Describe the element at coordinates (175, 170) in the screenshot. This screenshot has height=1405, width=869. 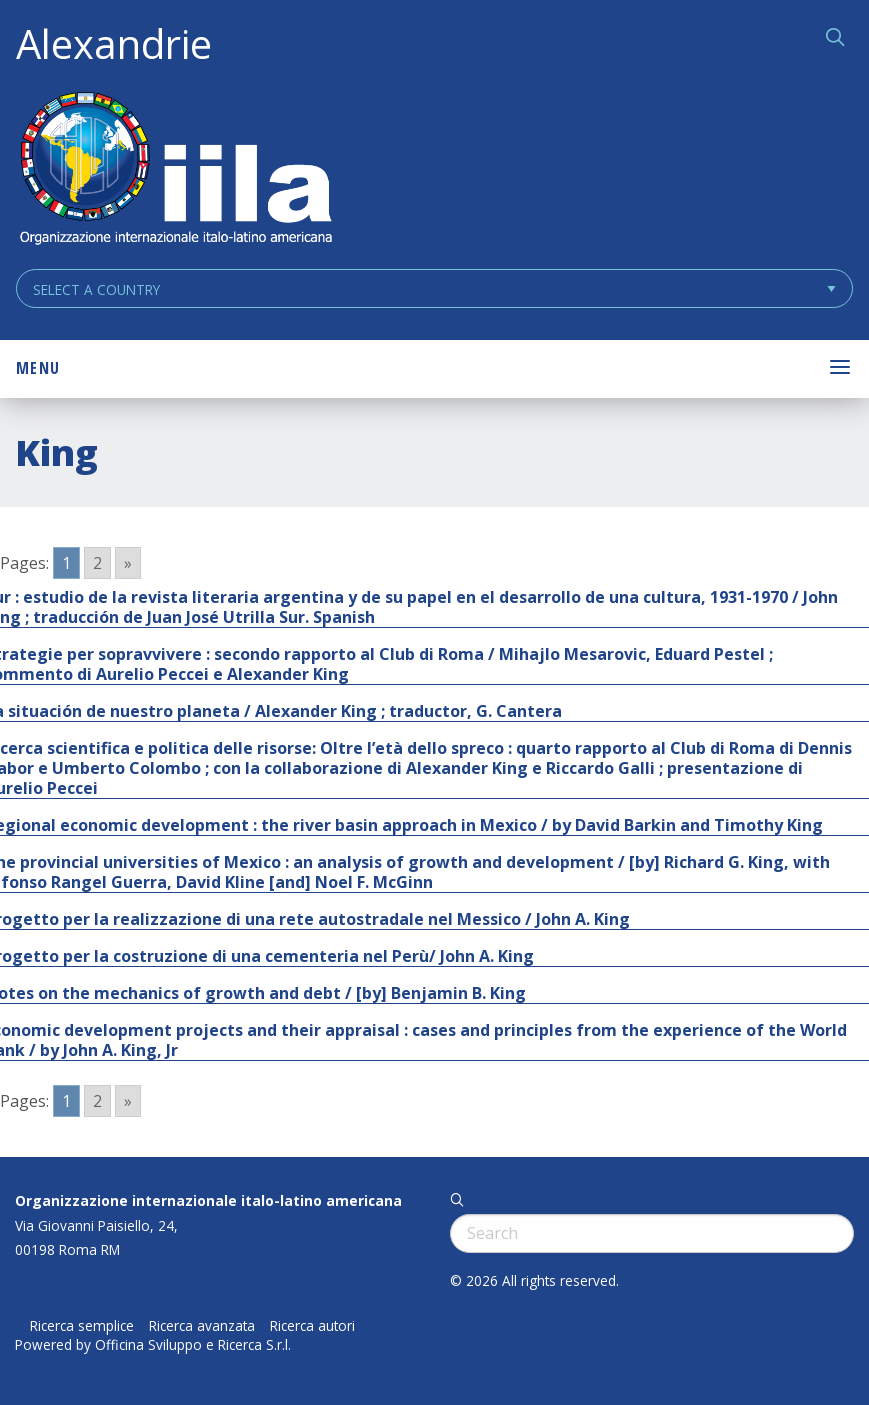
I see `ALEXANDRIE IILA.ORG` at that location.